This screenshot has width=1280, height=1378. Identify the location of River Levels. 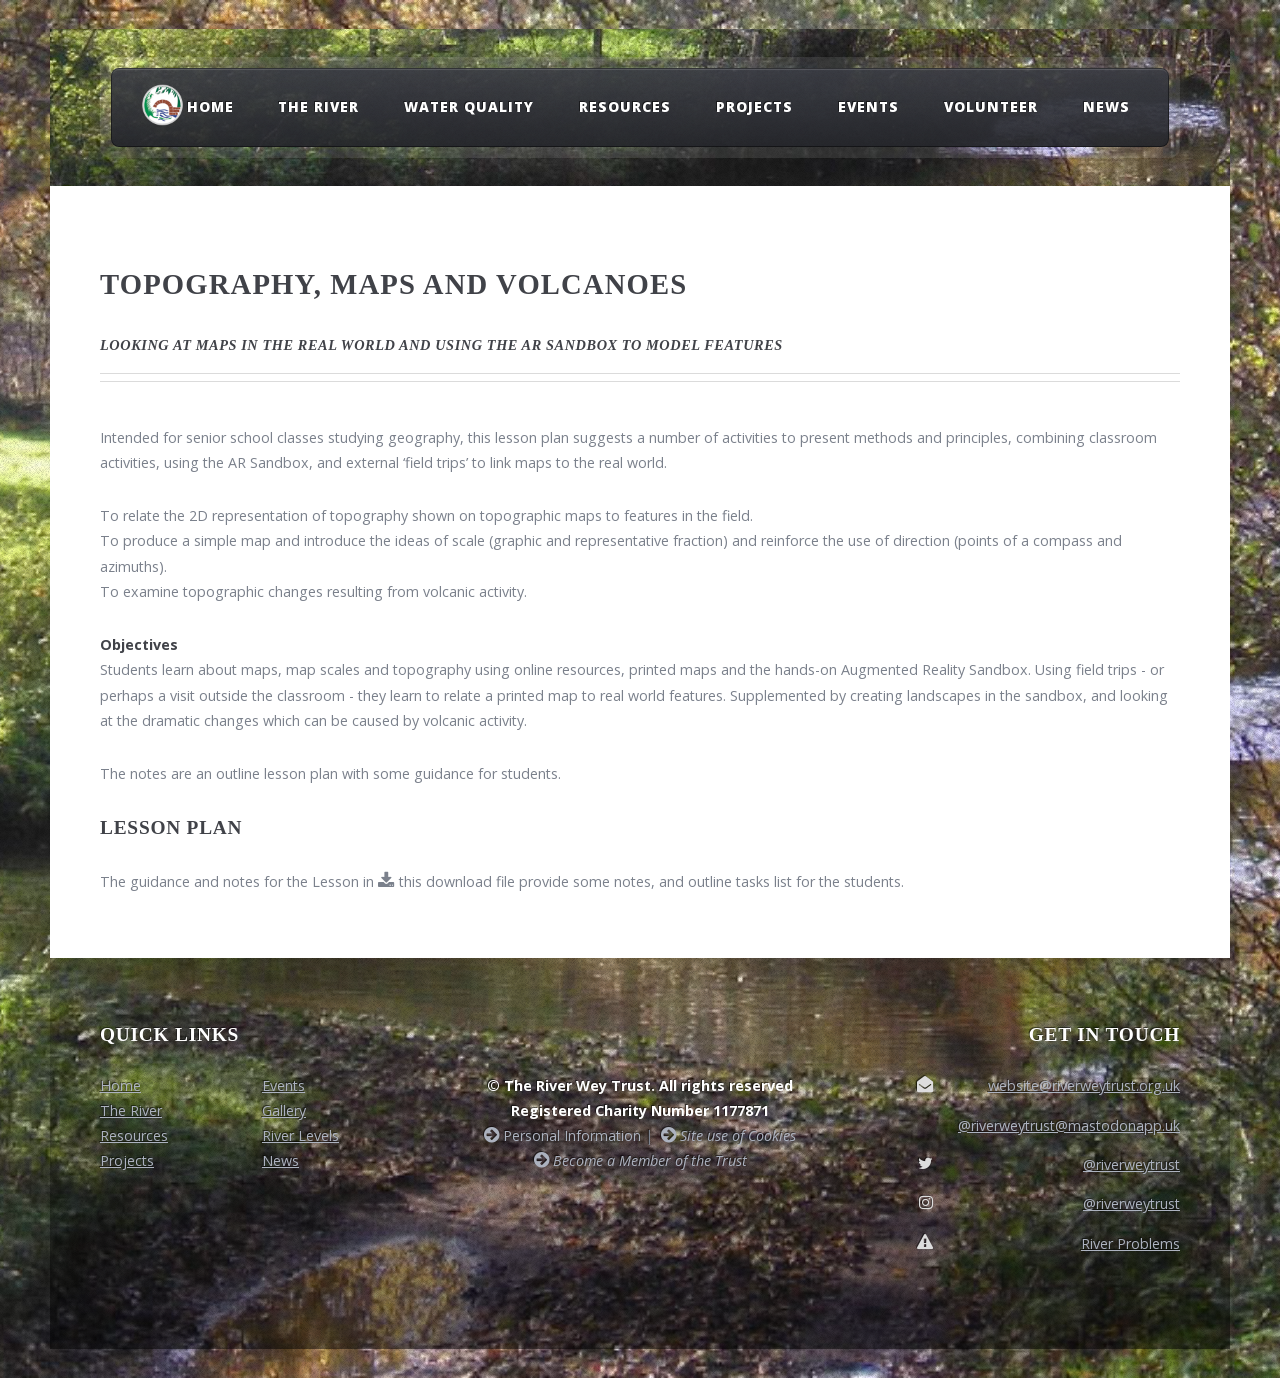
(300, 1135).